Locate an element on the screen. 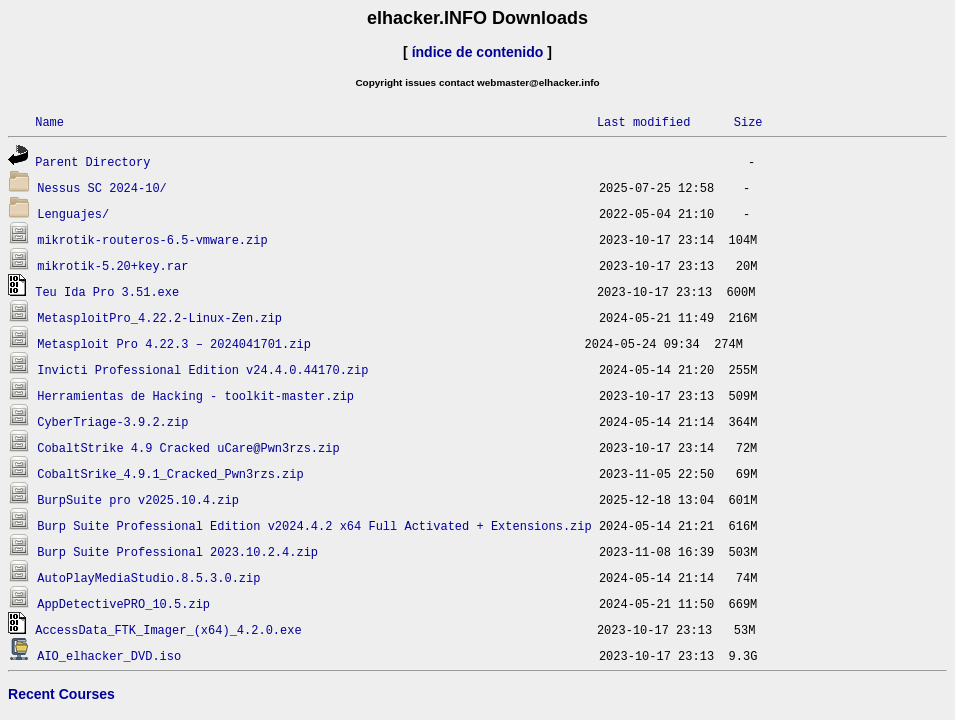 Image resolution: width=955 pixels, height=720 pixels. CobaltSrike_4.9.1_Cracked_Pwn3rzs.zip is located at coordinates (170, 473).